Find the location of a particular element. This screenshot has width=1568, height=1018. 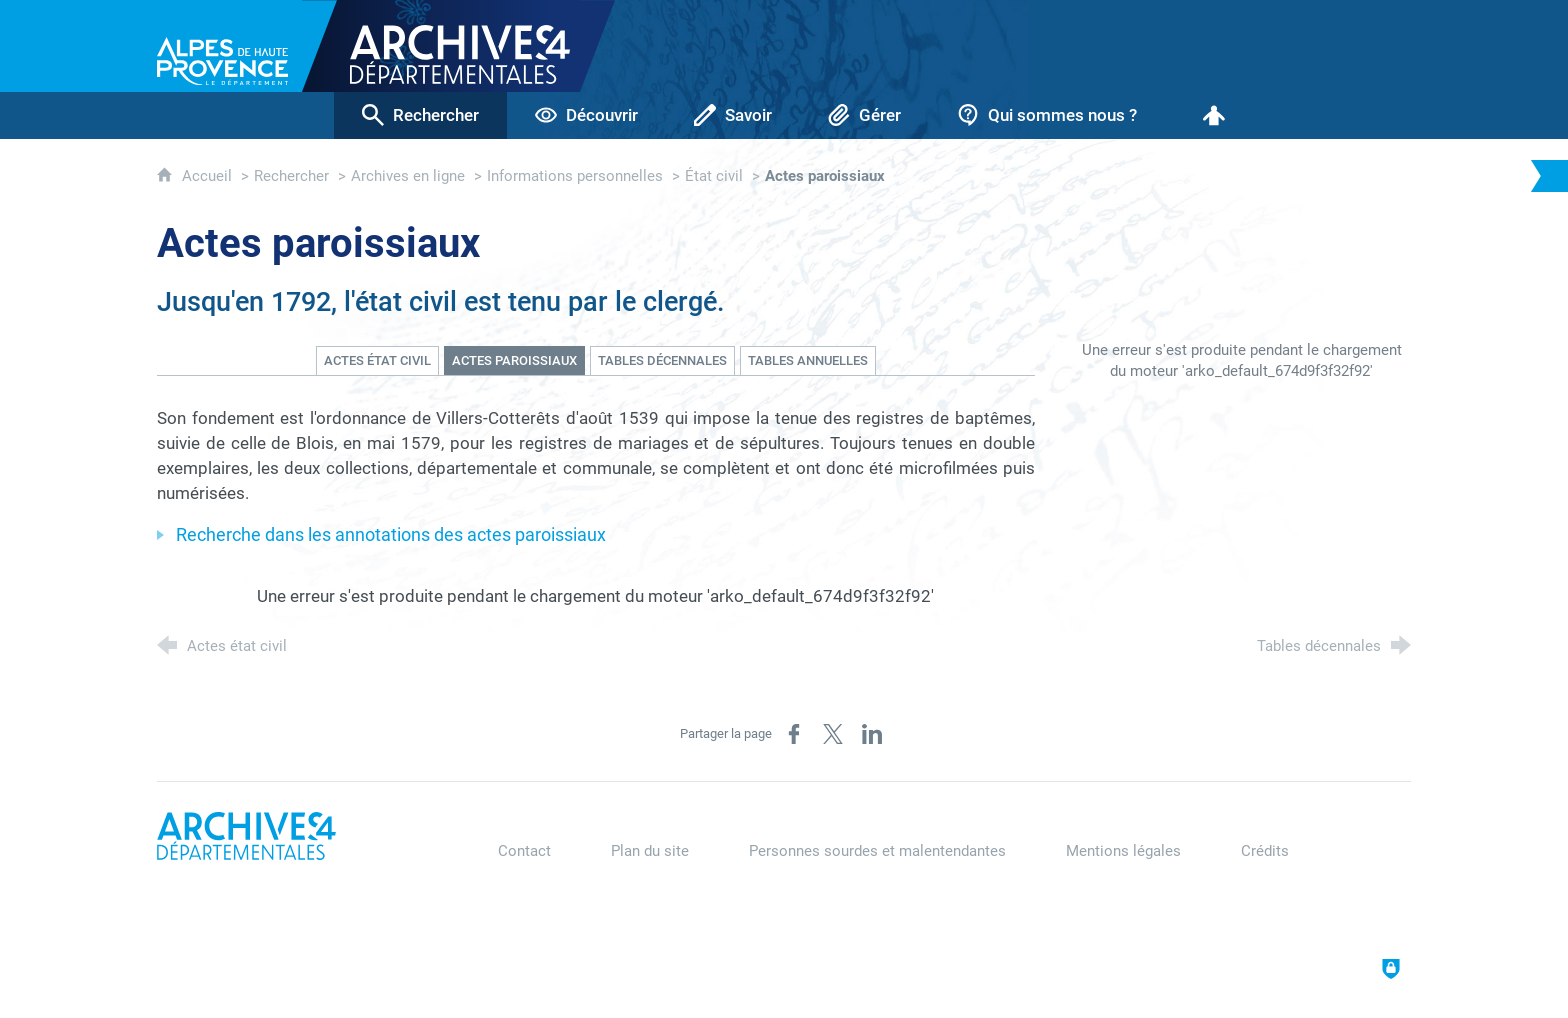

Rechercher is located at coordinates (291, 176).